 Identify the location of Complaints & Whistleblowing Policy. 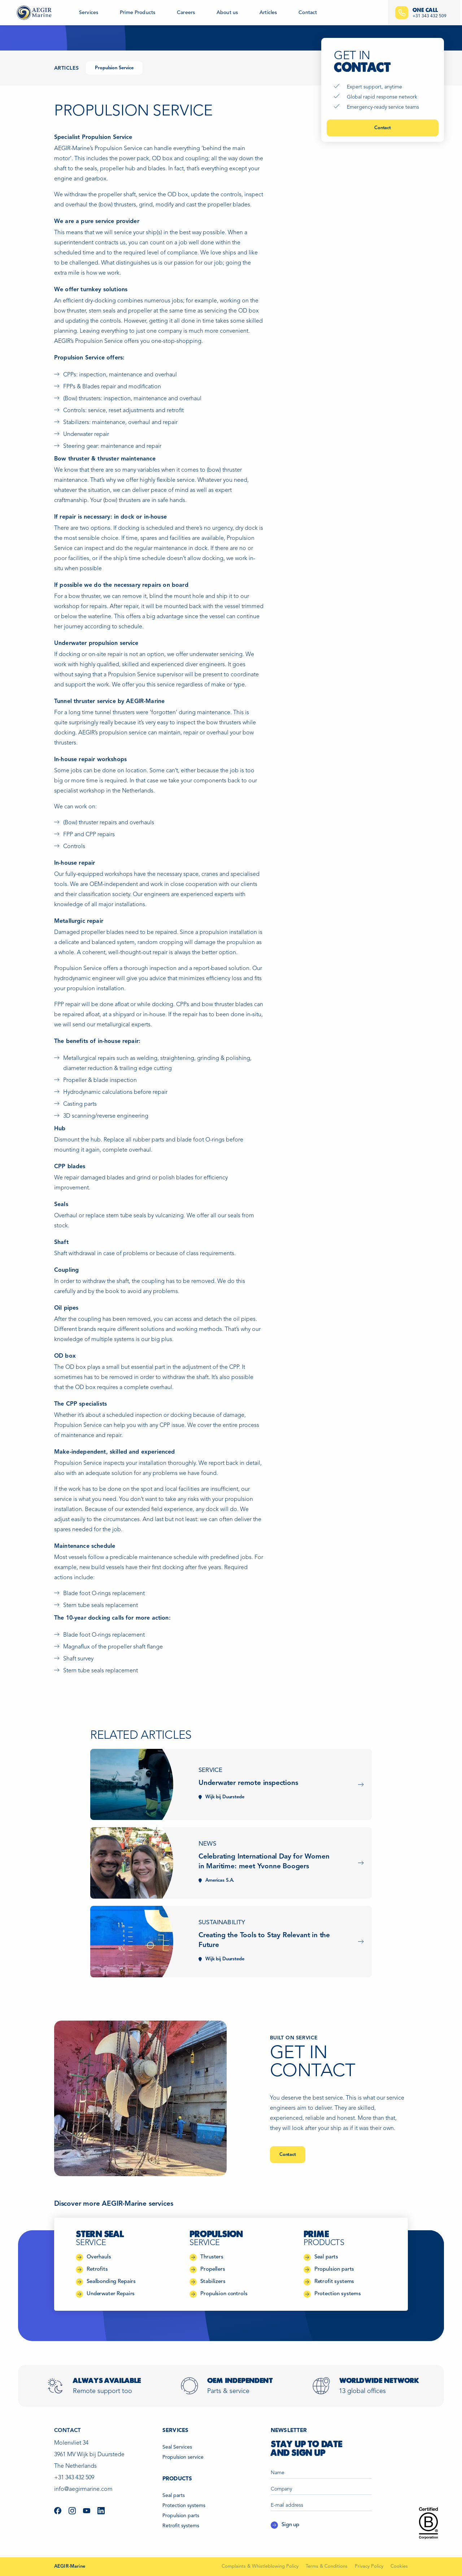
(260, 2566).